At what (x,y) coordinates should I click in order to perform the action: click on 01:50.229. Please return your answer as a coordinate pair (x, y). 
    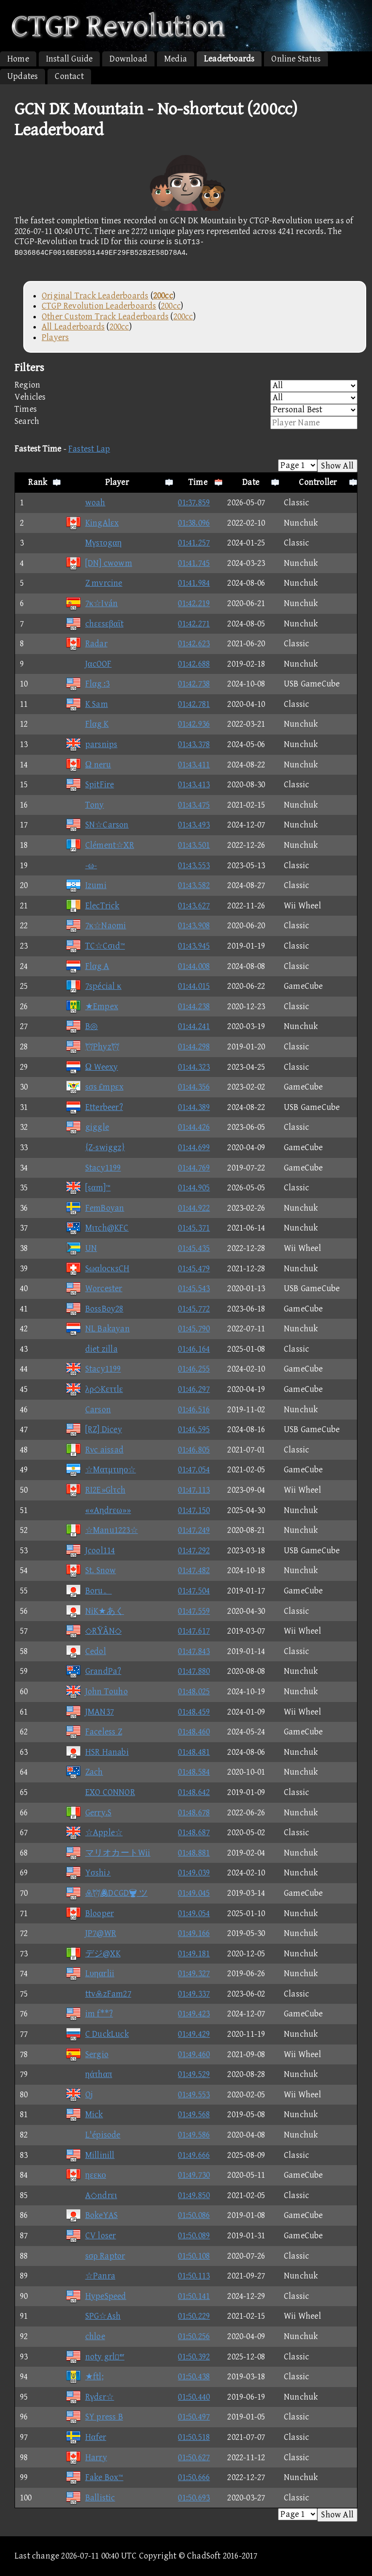
    Looking at the image, I should click on (194, 2316).